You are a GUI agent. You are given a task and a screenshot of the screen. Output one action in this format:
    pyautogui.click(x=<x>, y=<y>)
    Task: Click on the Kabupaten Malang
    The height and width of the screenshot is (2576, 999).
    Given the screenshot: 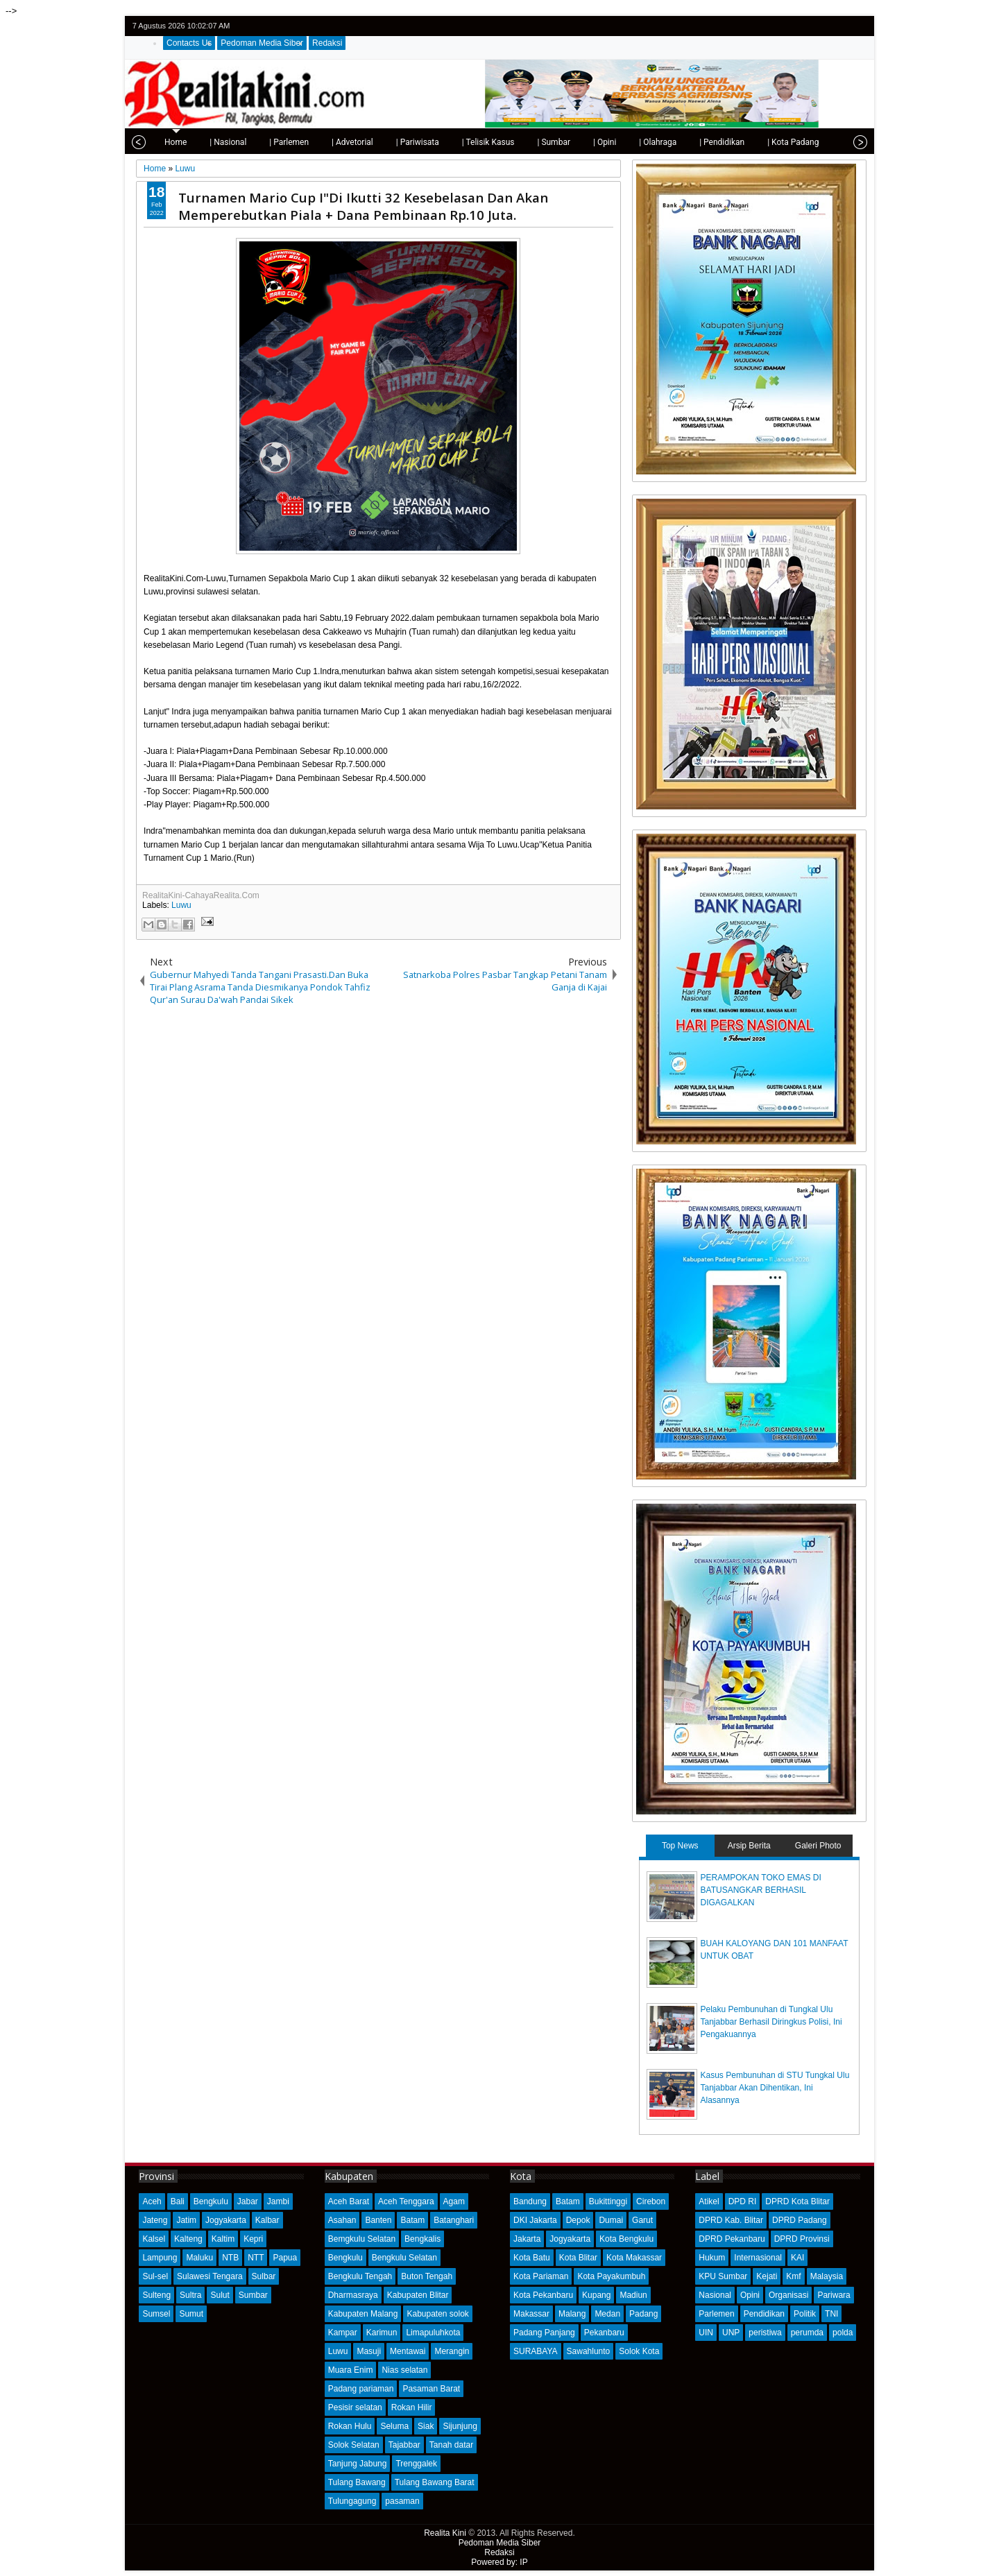 What is the action you would take?
    pyautogui.click(x=363, y=2314)
    